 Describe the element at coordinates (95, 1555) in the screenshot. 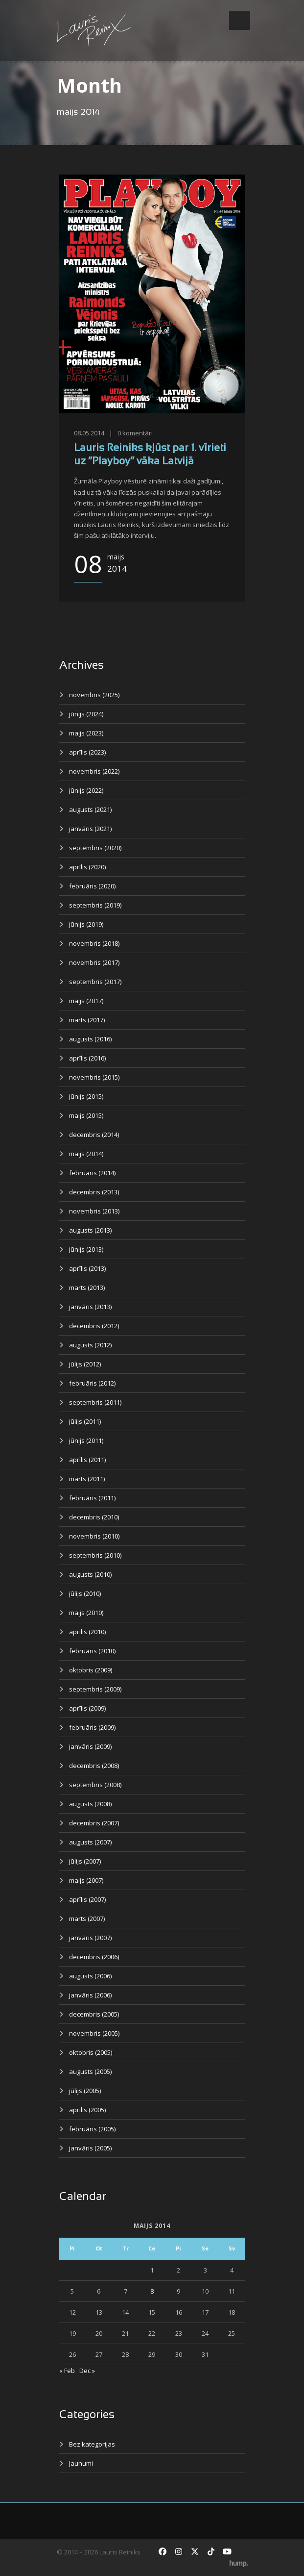

I see `septembris (2010)` at that location.